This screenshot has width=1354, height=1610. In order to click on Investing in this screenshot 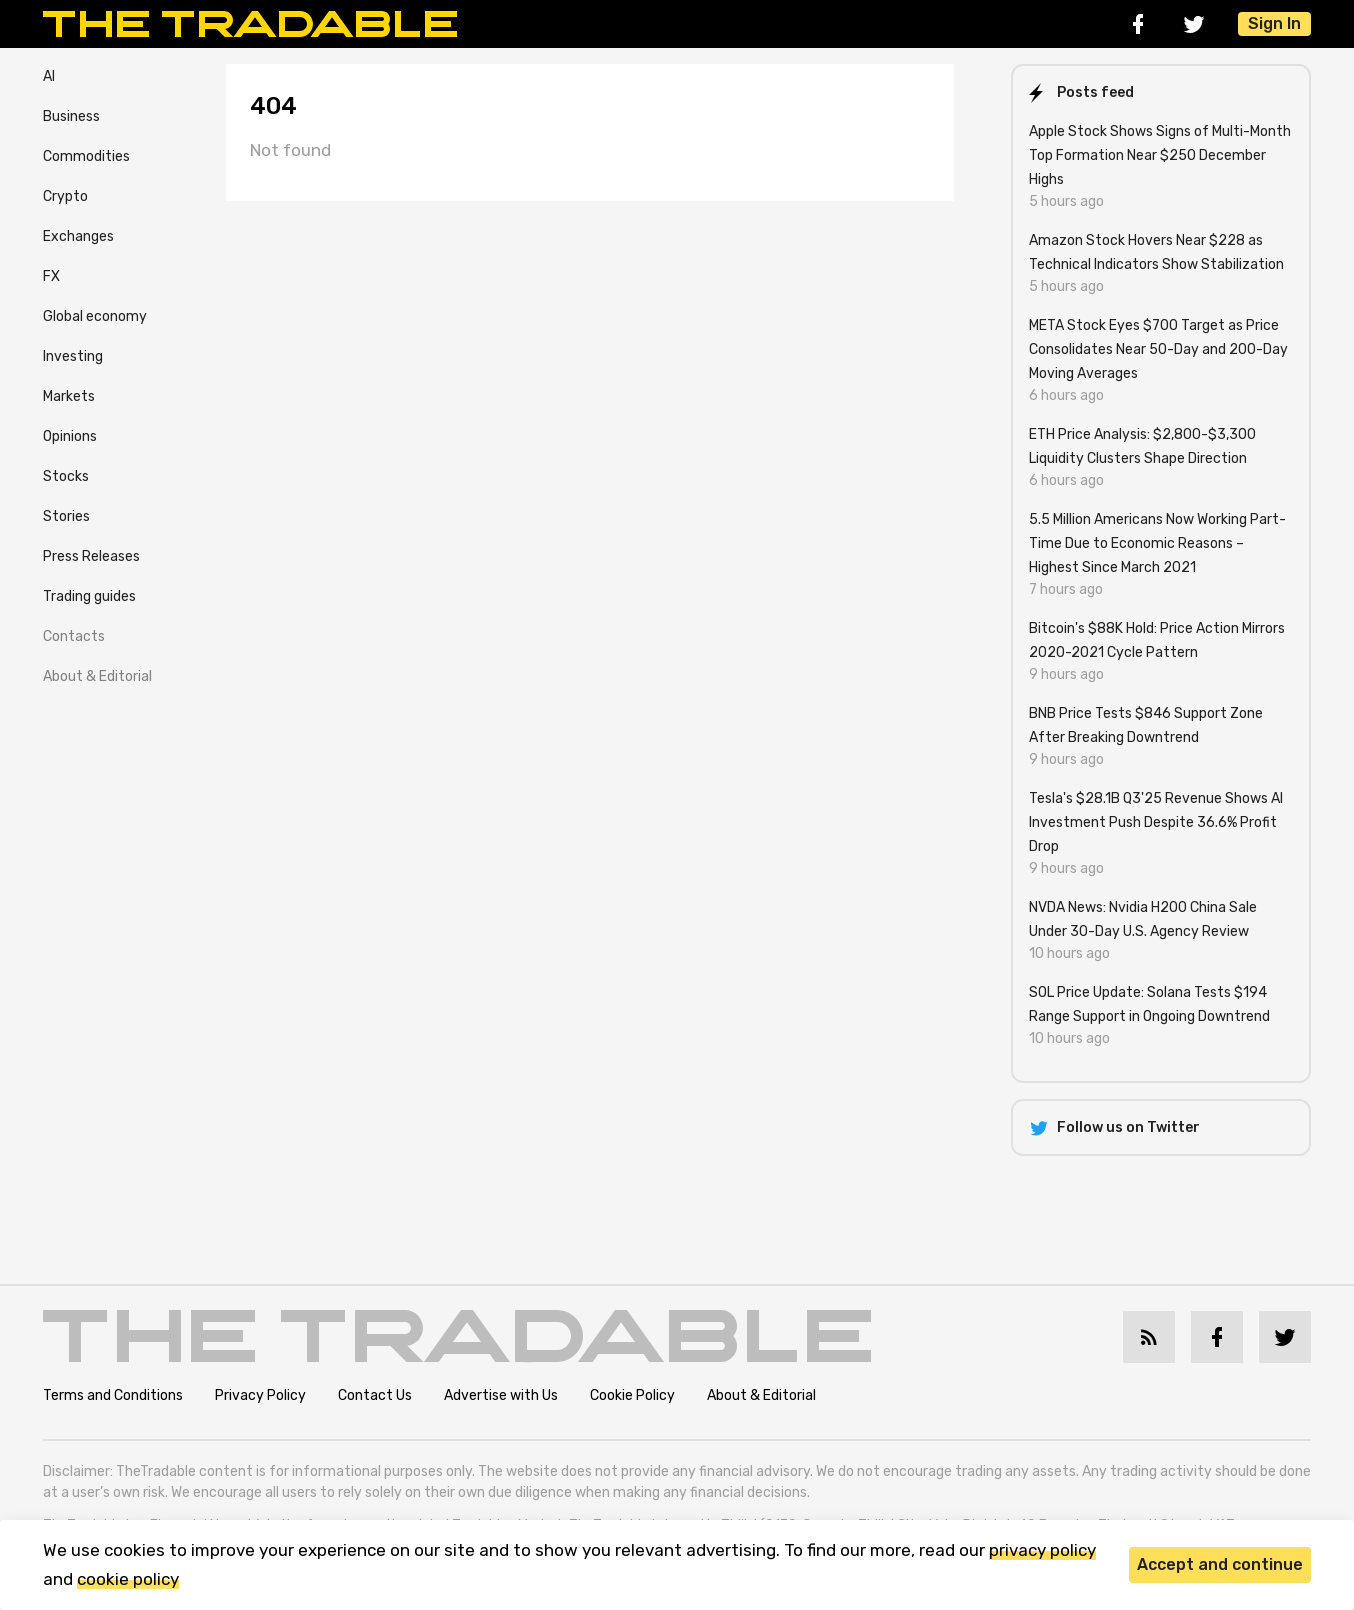, I will do `click(73, 356)`.